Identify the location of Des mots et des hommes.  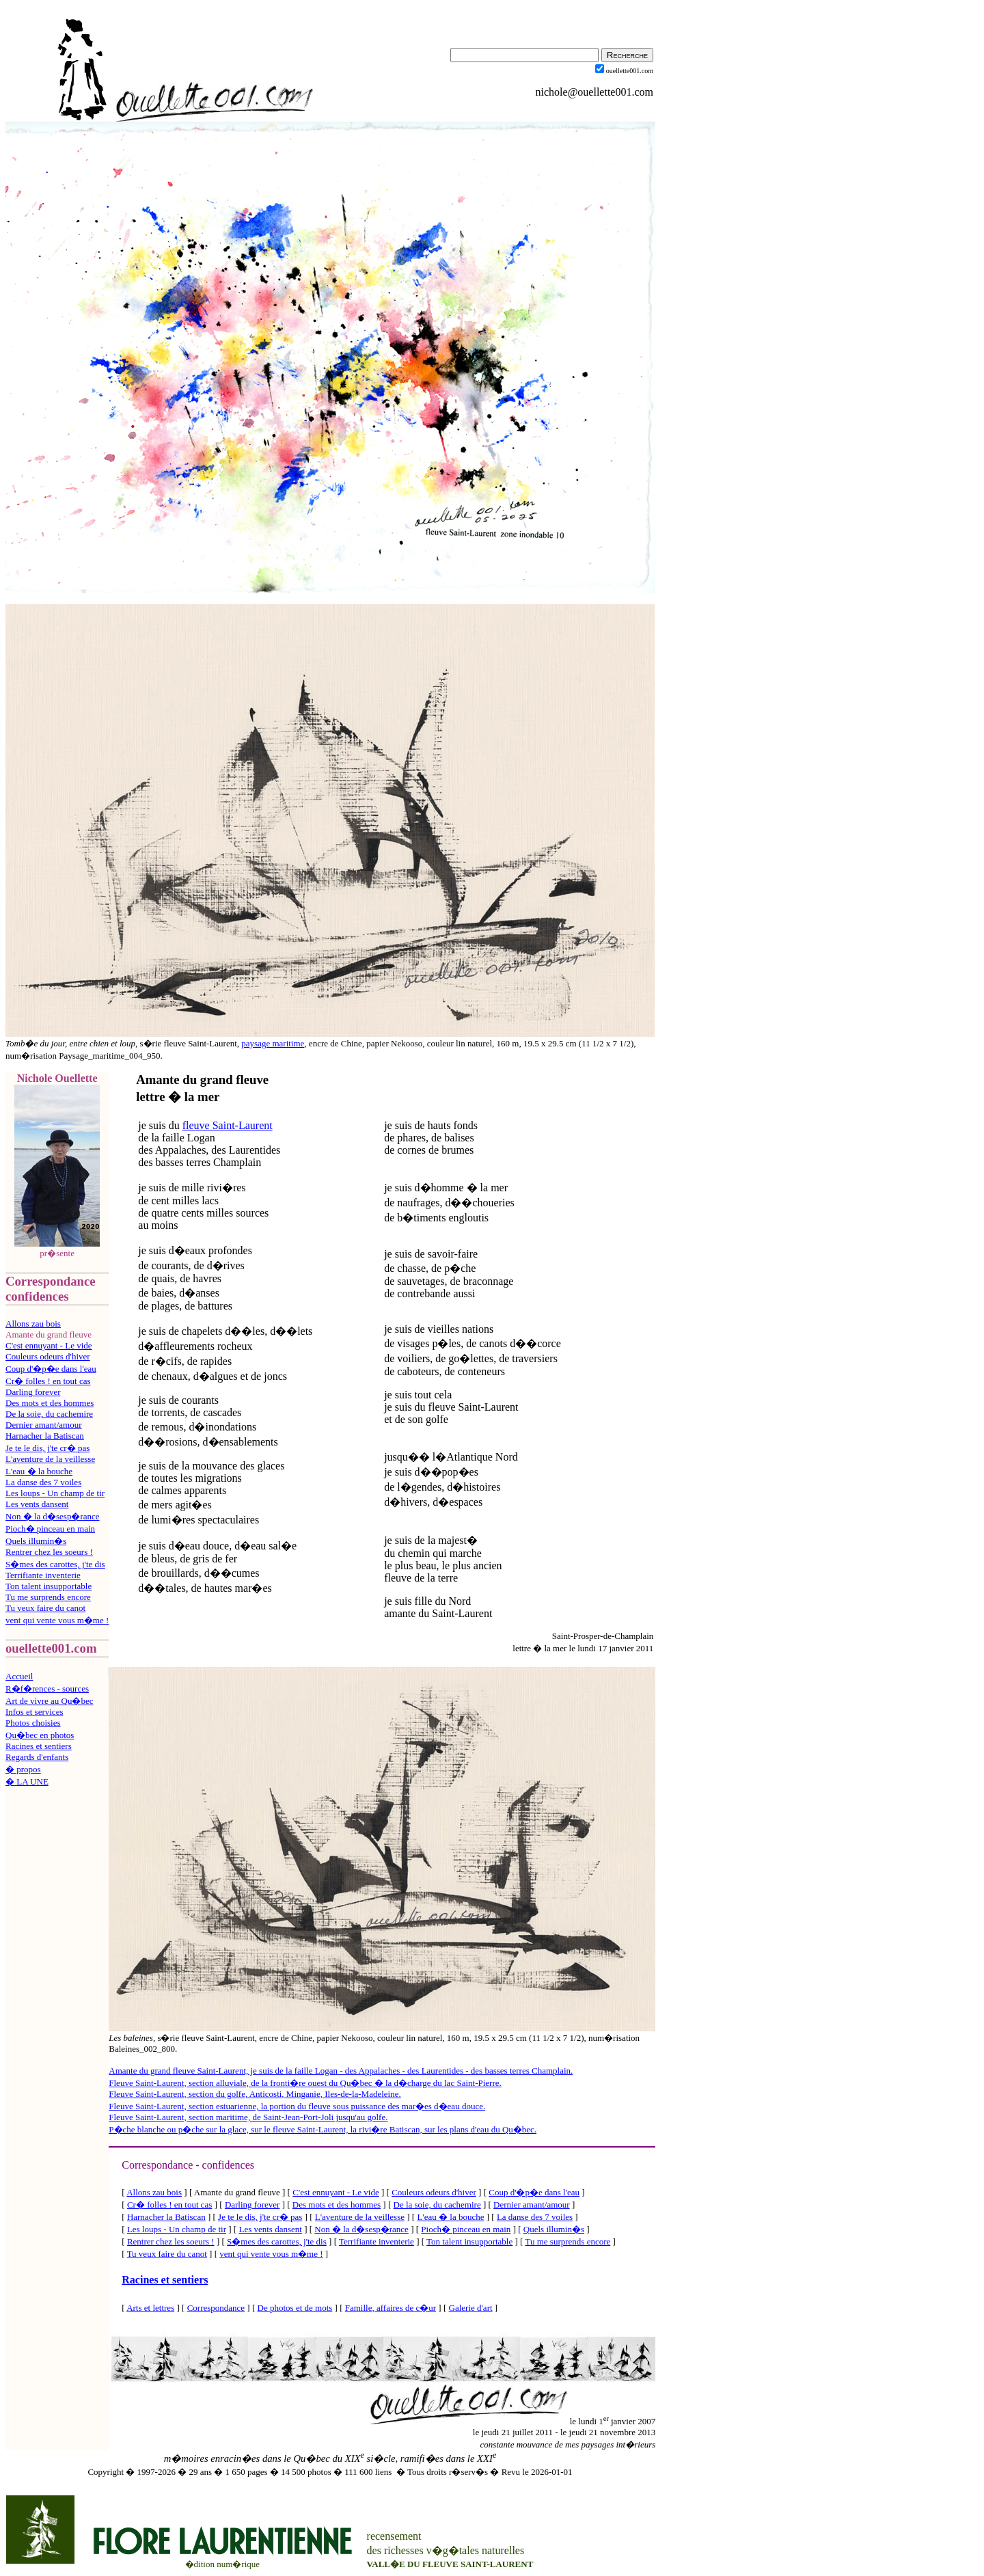
(49, 1403).